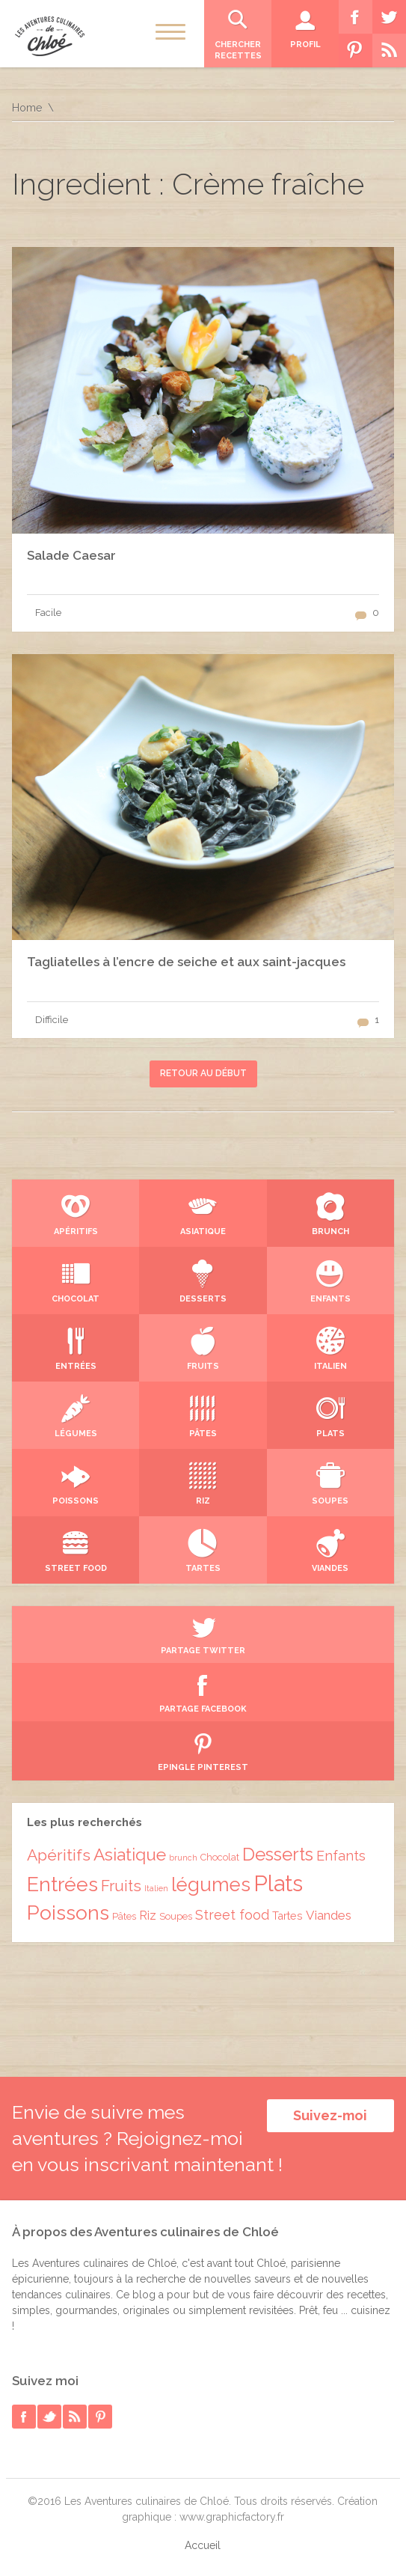  What do you see at coordinates (186, 961) in the screenshot?
I see `Tagliatelles à l’encre de seiche et aux saint-jacques` at bounding box center [186, 961].